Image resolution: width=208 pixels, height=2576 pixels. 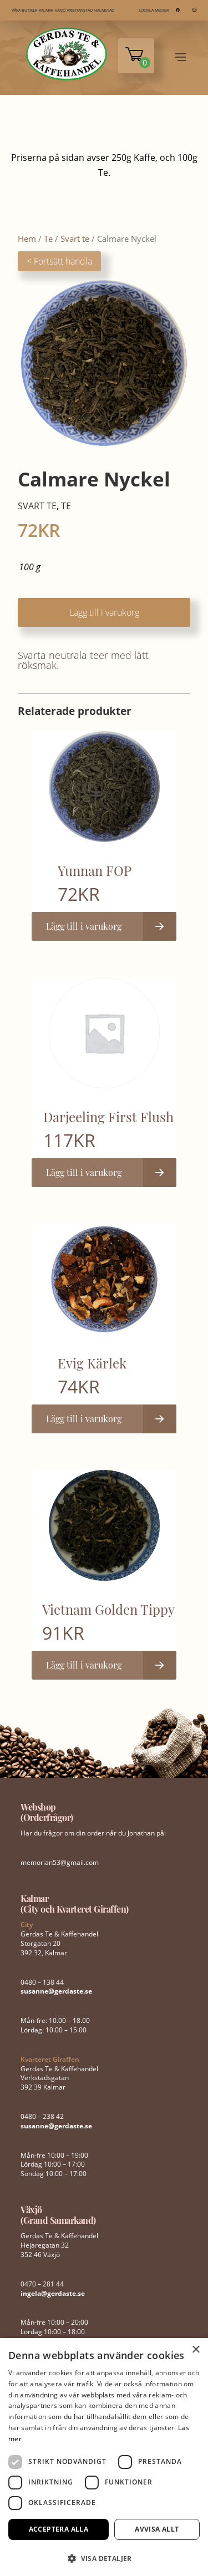 I want to click on < Fortsätt handla, so click(x=59, y=261).